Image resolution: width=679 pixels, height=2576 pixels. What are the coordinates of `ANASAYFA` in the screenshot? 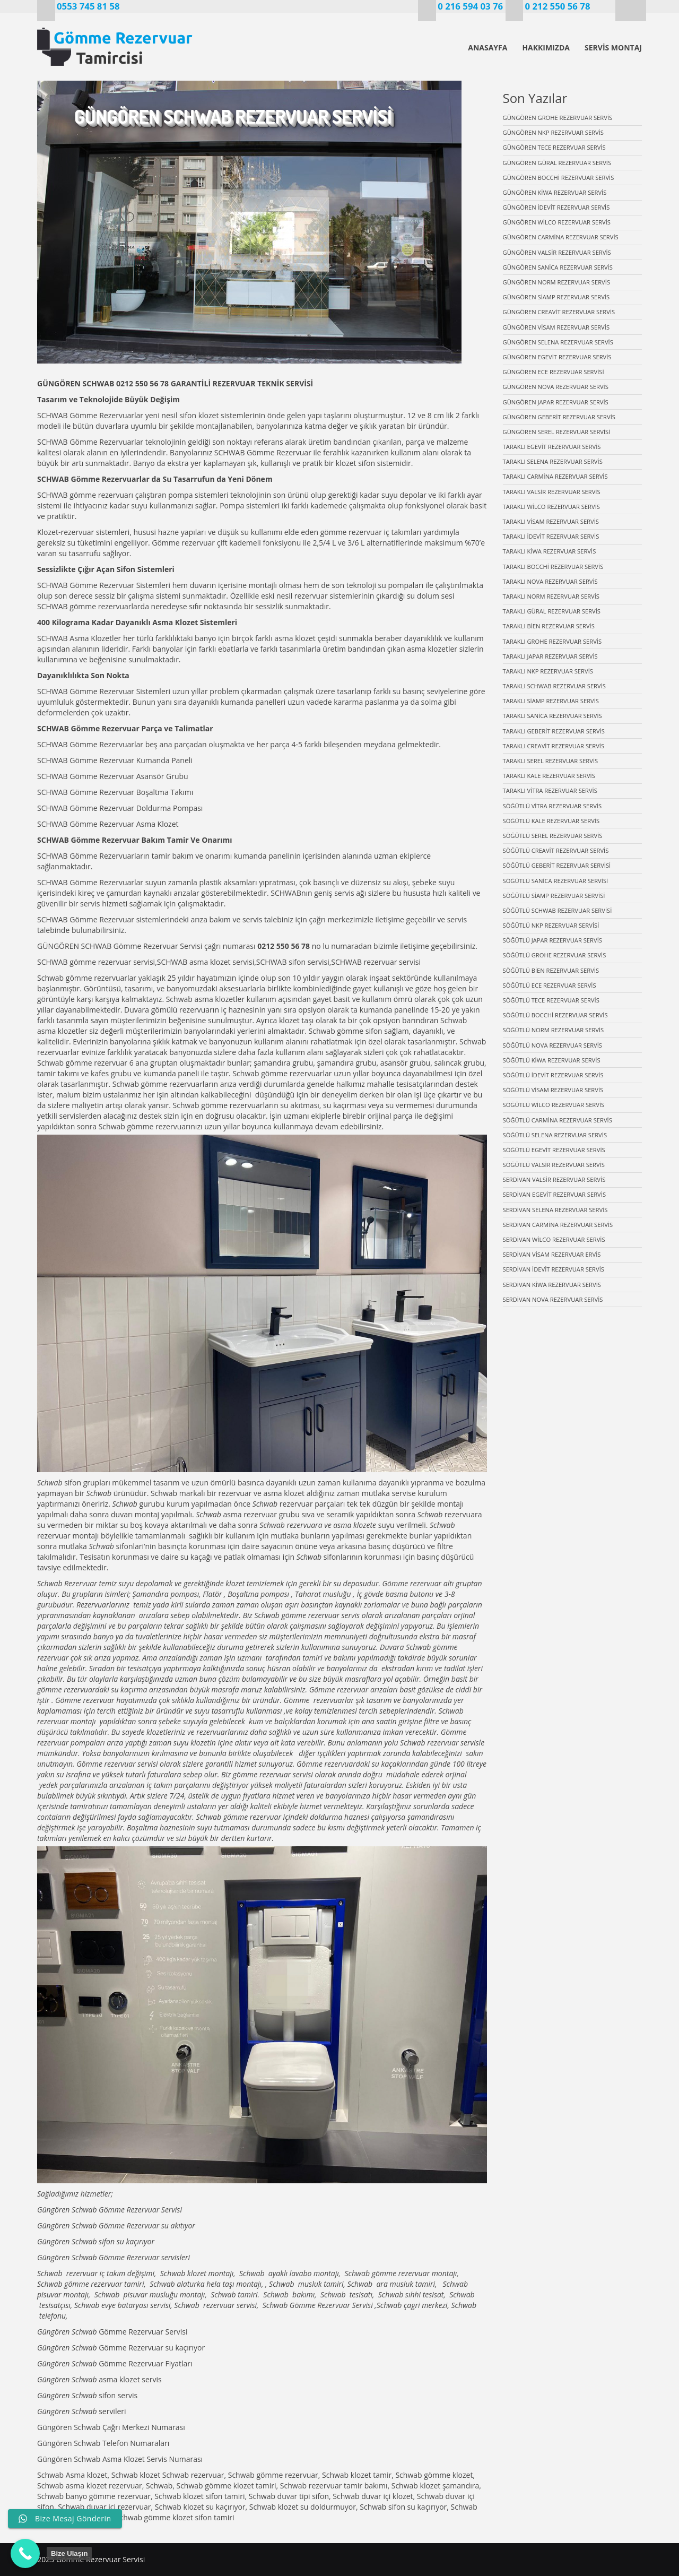 It's located at (487, 47).